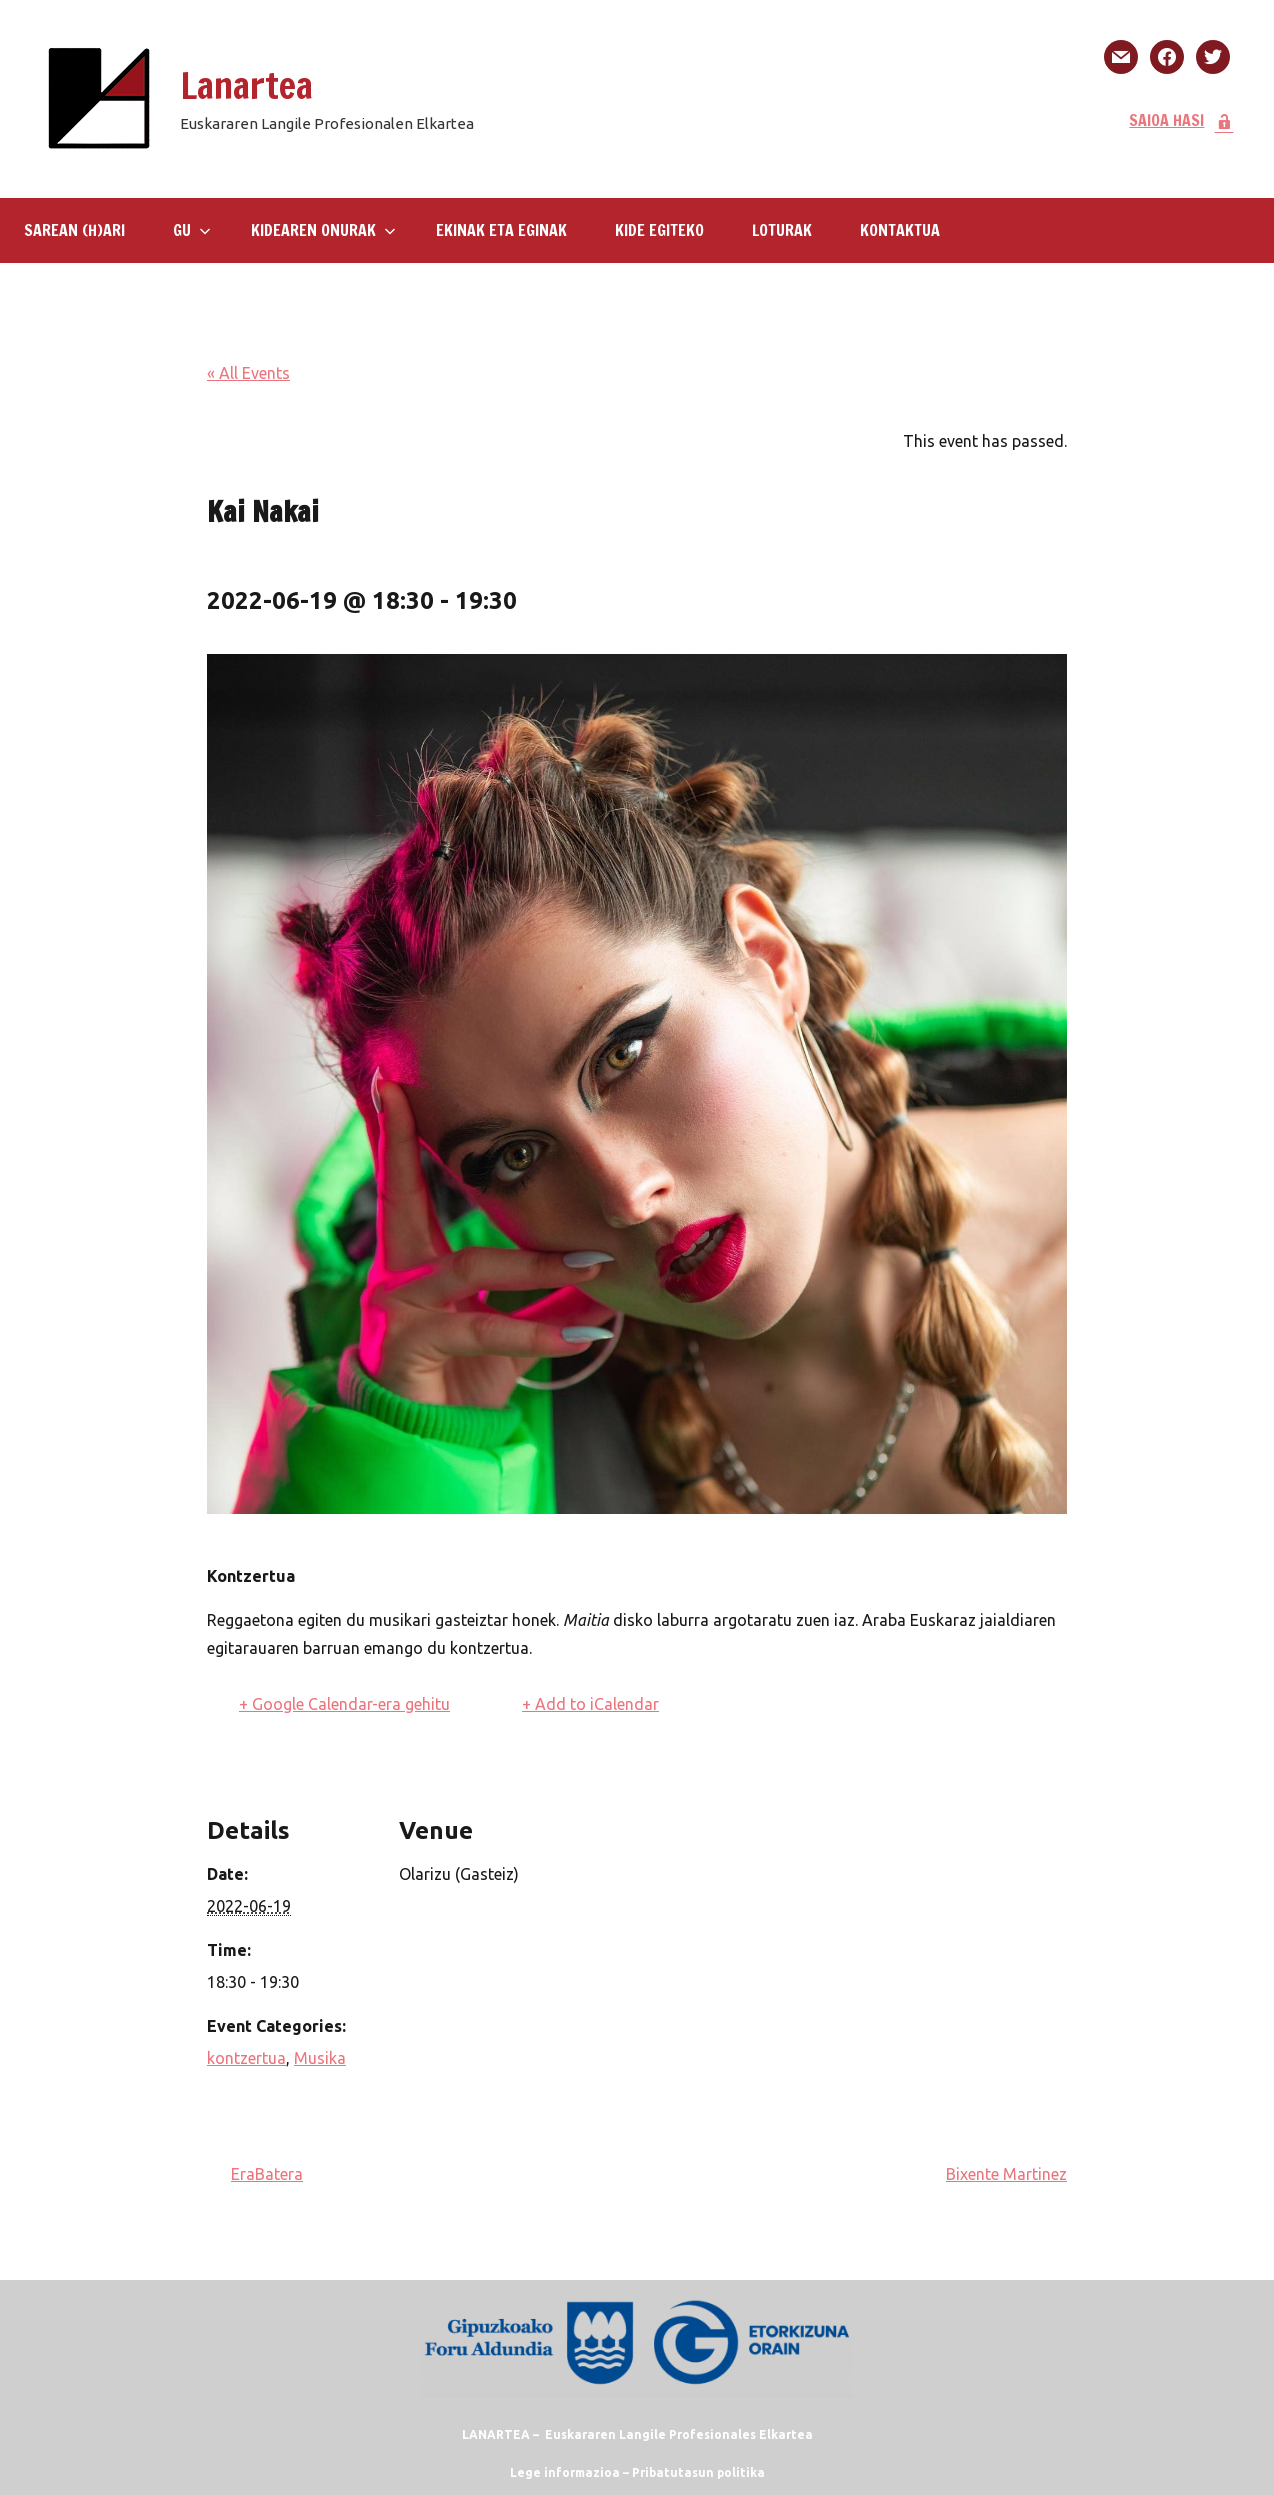 Image resolution: width=1274 pixels, height=2495 pixels. I want to click on kontzertua, so click(246, 2058).